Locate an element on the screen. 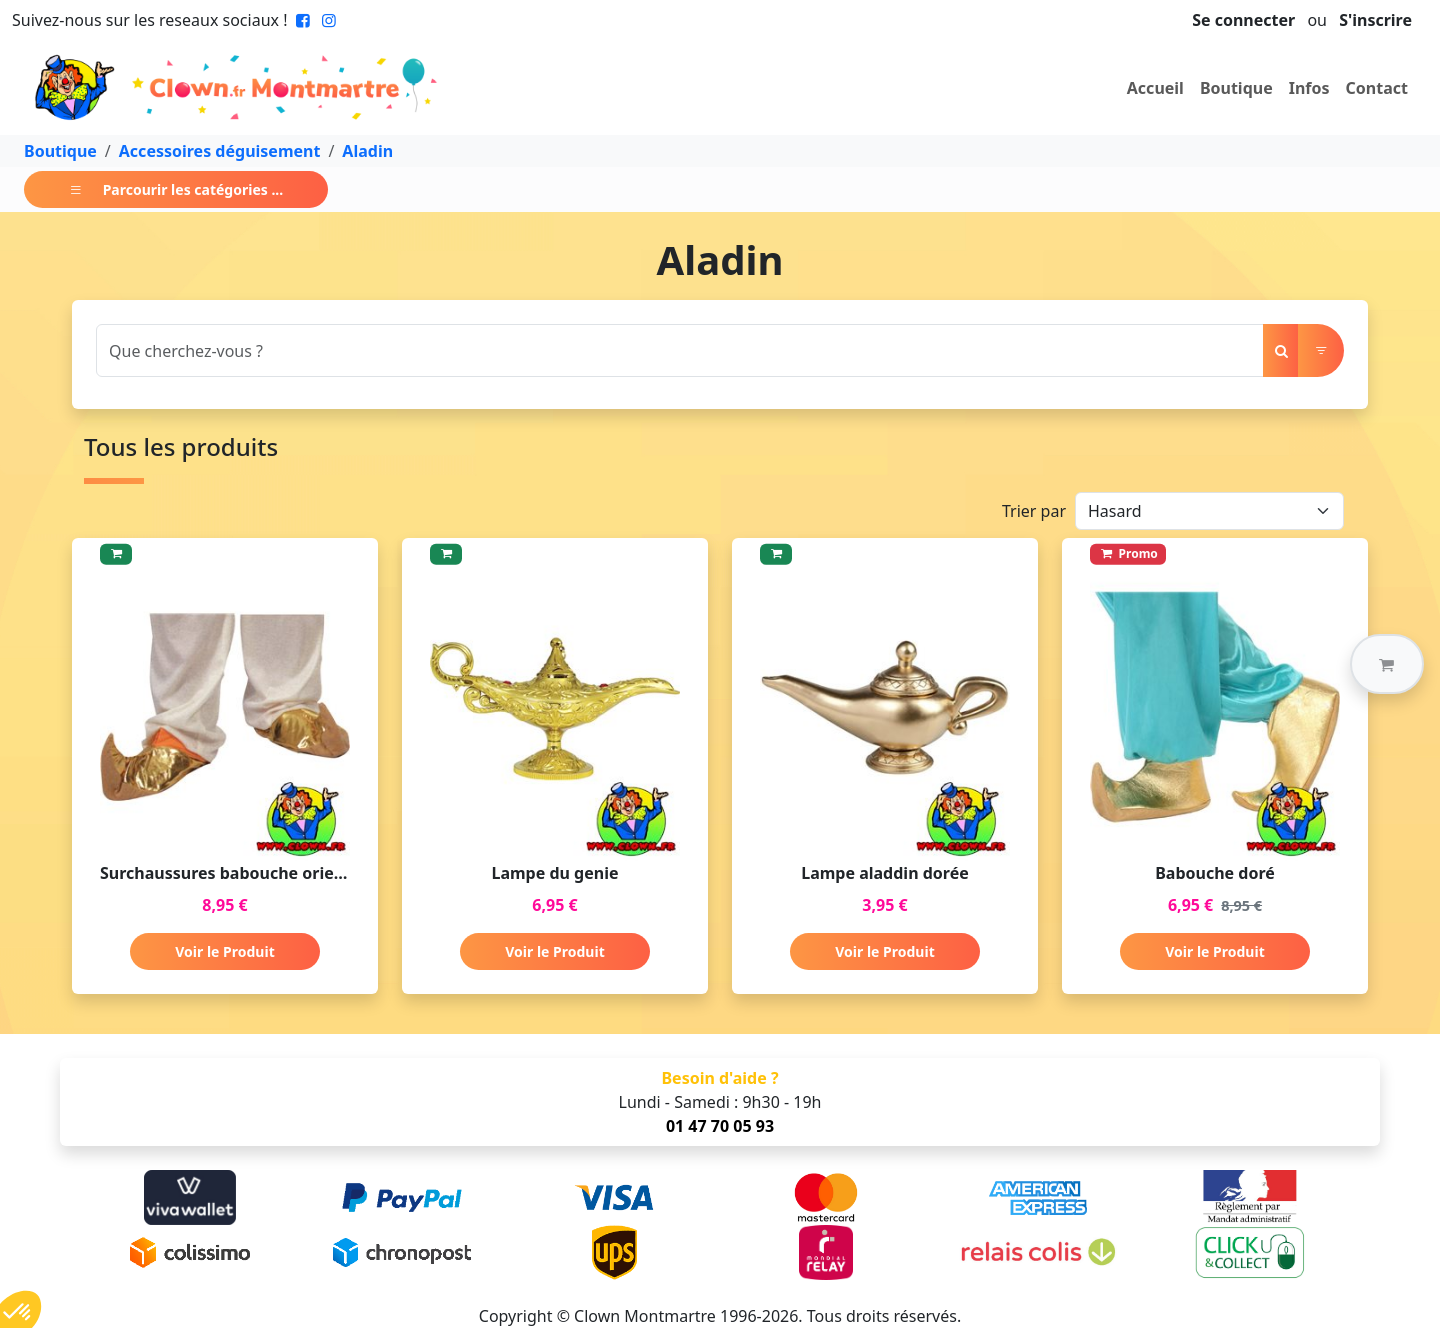 The width and height of the screenshot is (1440, 1328). Accessoires déguisement is located at coordinates (220, 151).